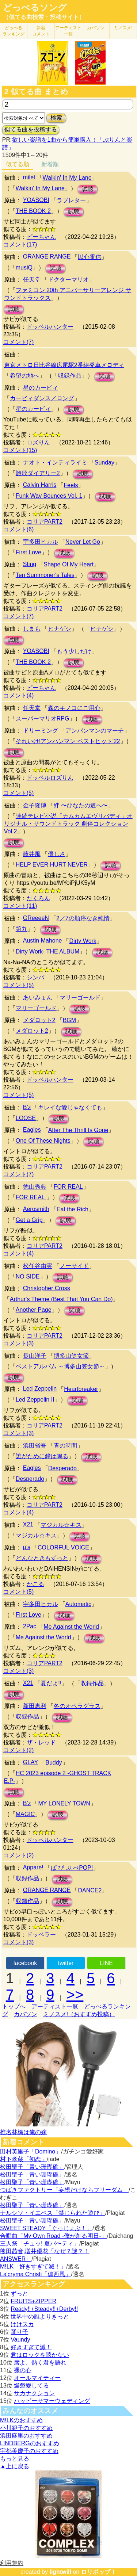 Image resolution: width=137 pixels, height=2576 pixels. Describe the element at coordinates (50, 327) in the screenshot. I see `ドッペルハンター` at that location.